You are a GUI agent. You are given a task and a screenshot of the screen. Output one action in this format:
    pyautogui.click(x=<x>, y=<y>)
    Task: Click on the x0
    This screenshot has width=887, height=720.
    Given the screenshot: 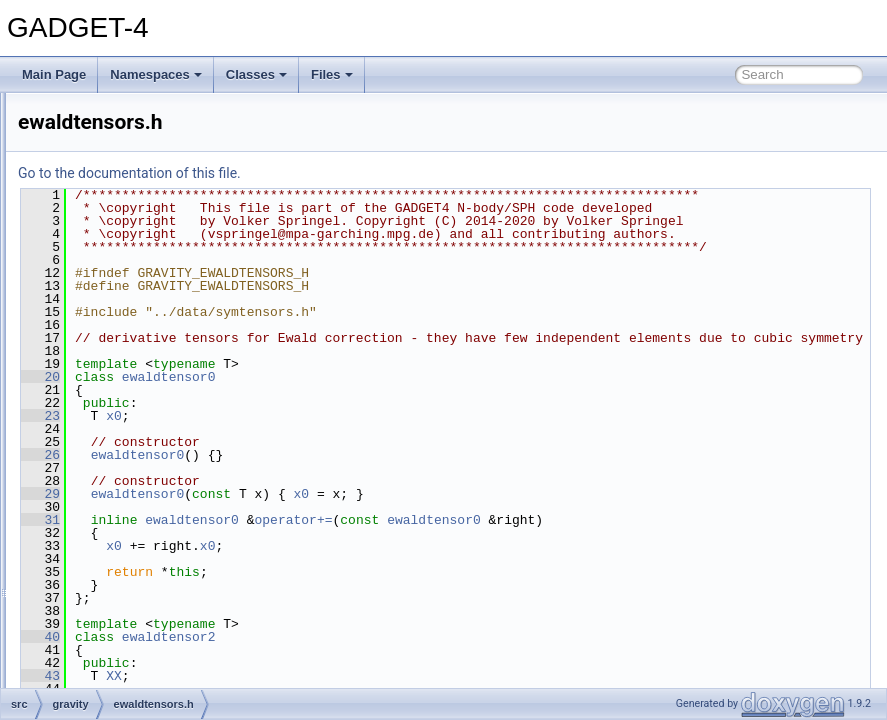 What is the action you would take?
    pyautogui.click(x=364, y=507)
    